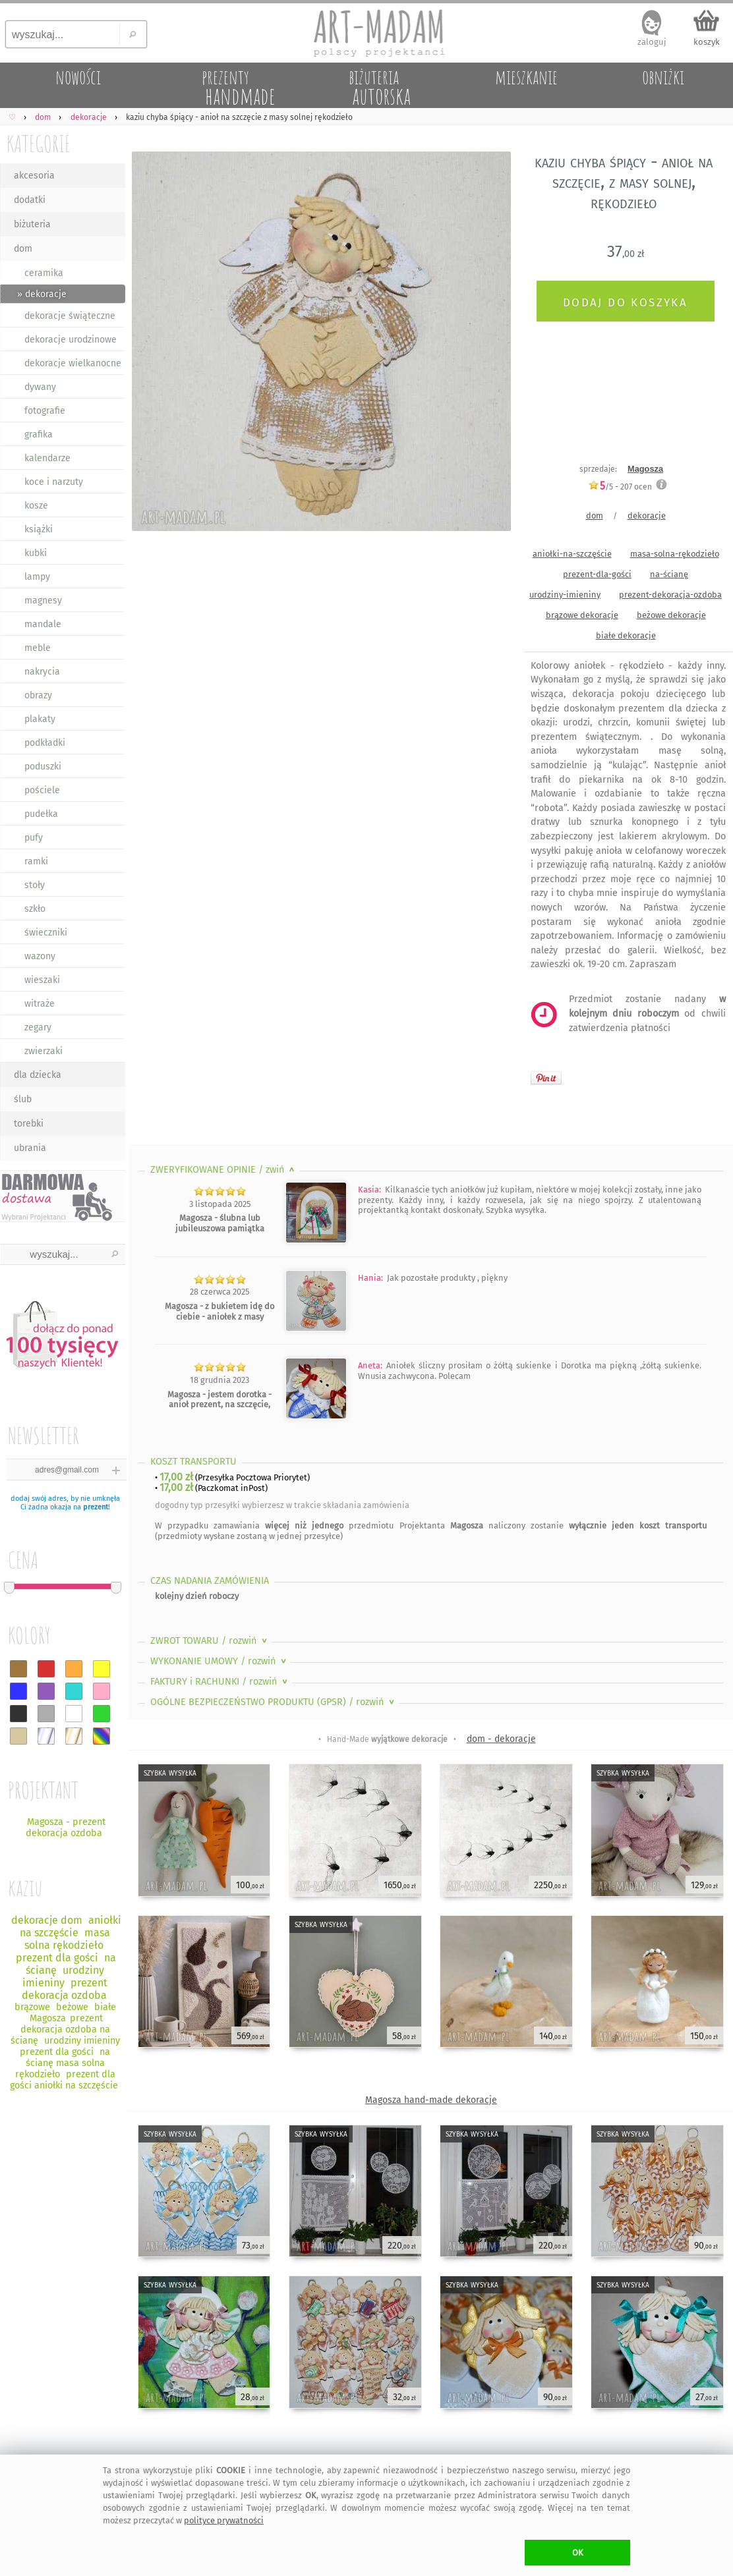 This screenshot has height=2576, width=733. I want to click on pudełka, so click(41, 814).